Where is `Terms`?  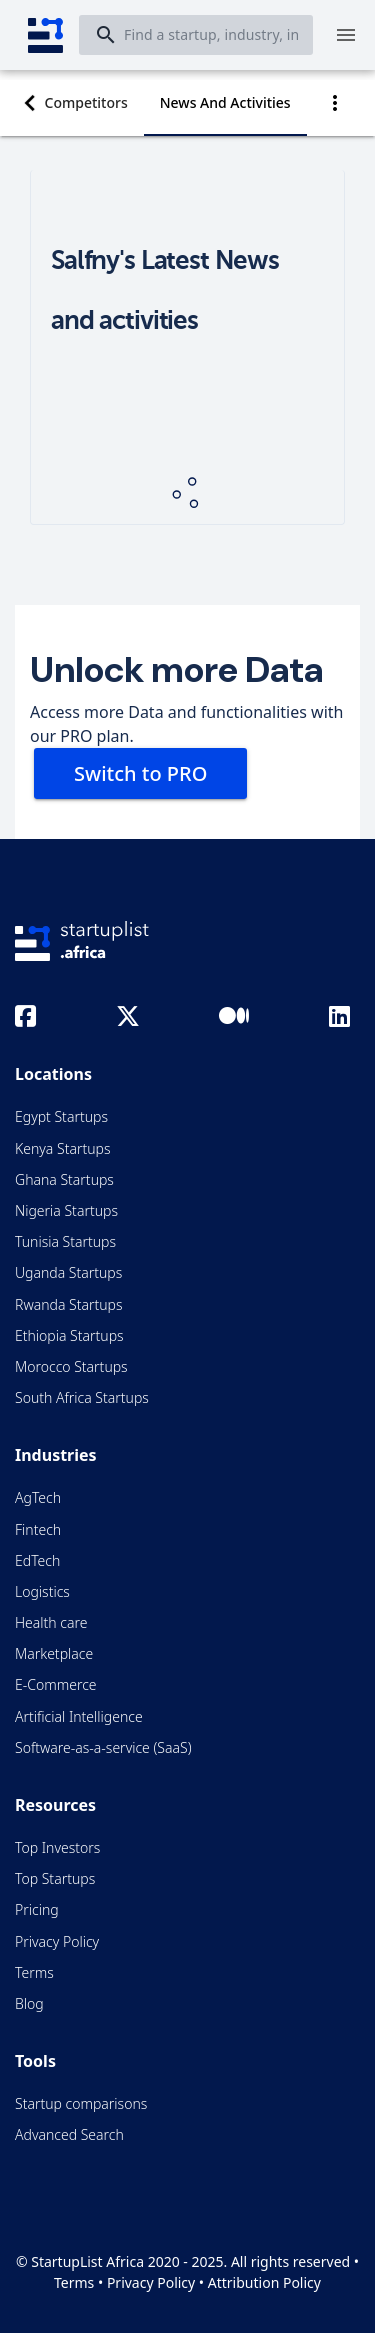
Terms is located at coordinates (34, 1972).